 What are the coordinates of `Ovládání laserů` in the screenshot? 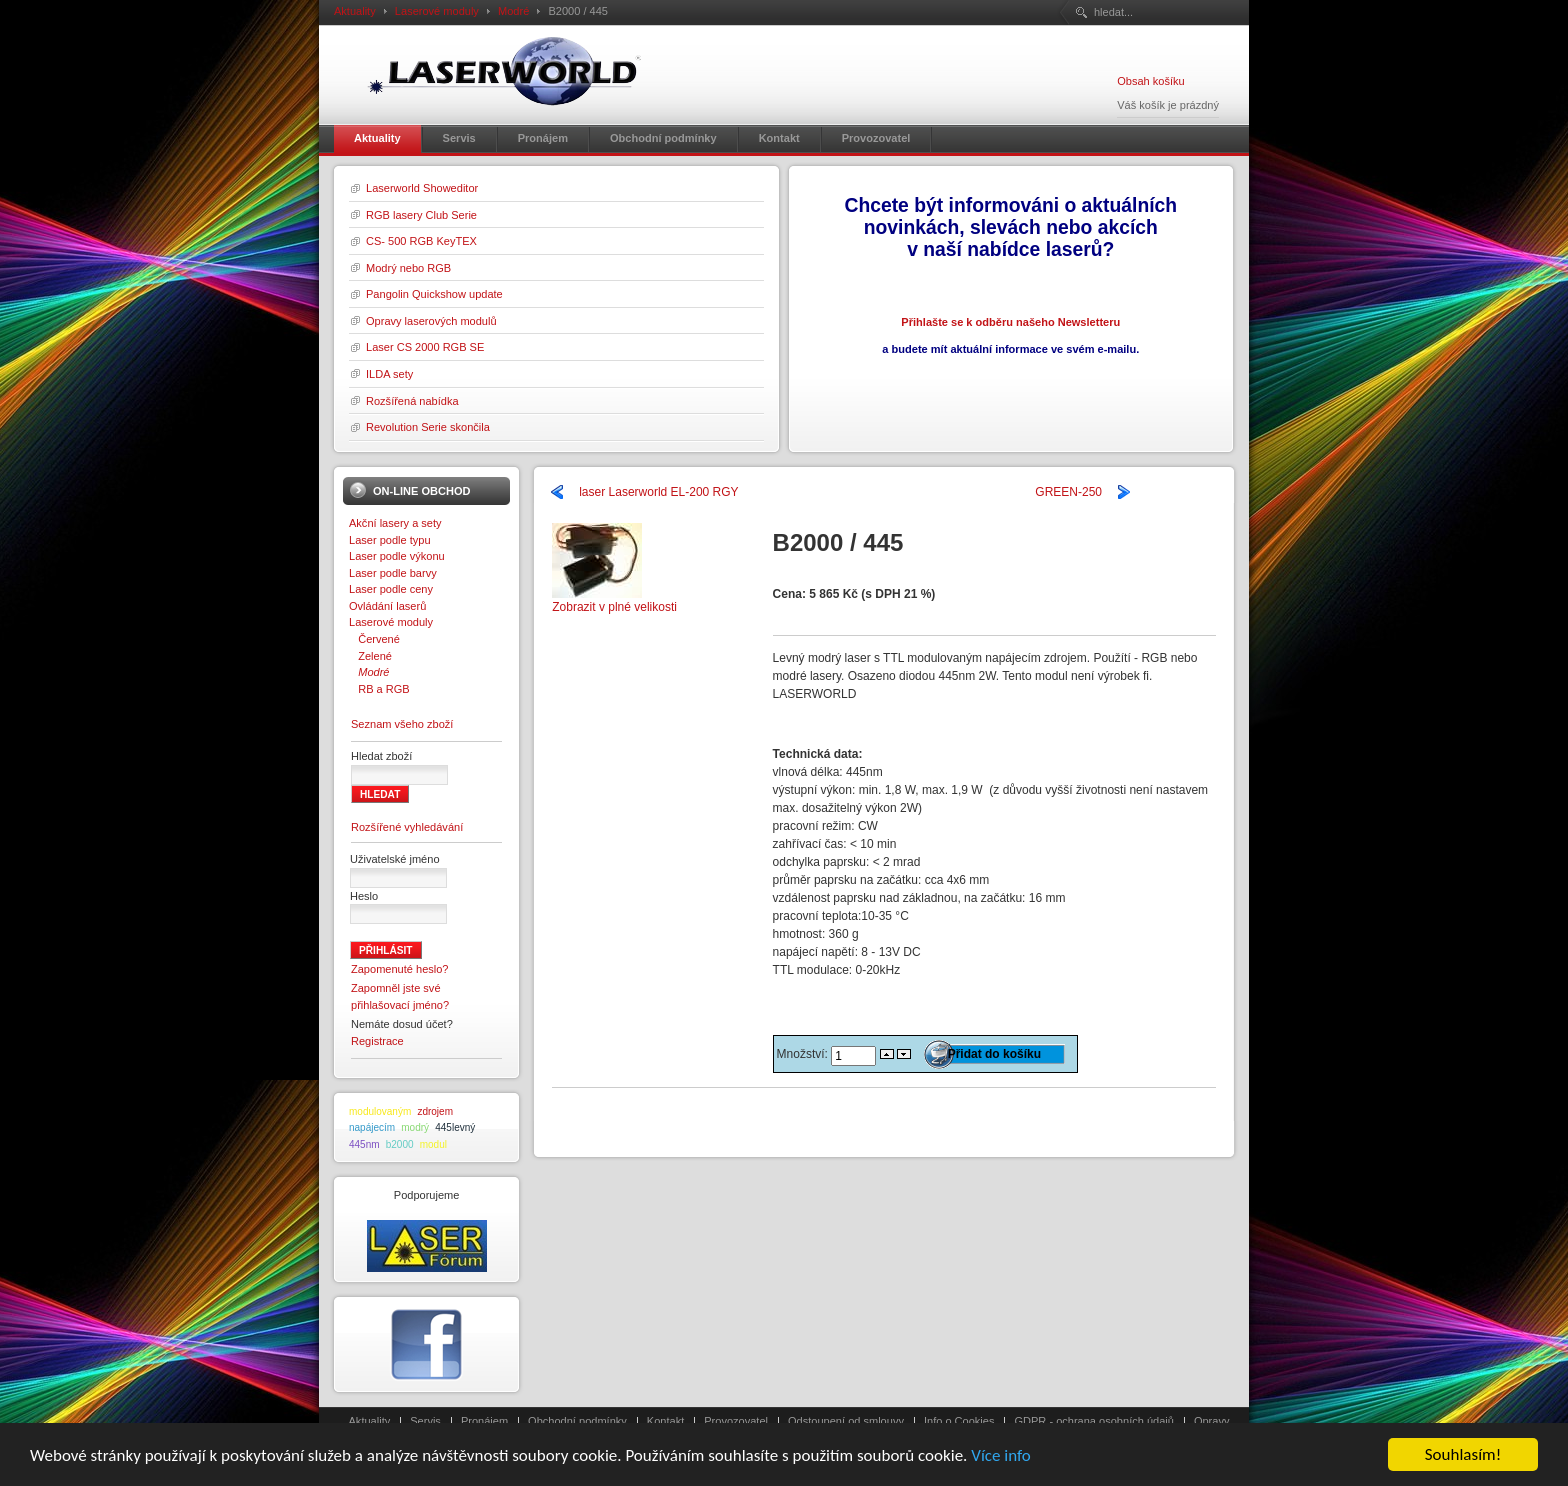 It's located at (387, 606).